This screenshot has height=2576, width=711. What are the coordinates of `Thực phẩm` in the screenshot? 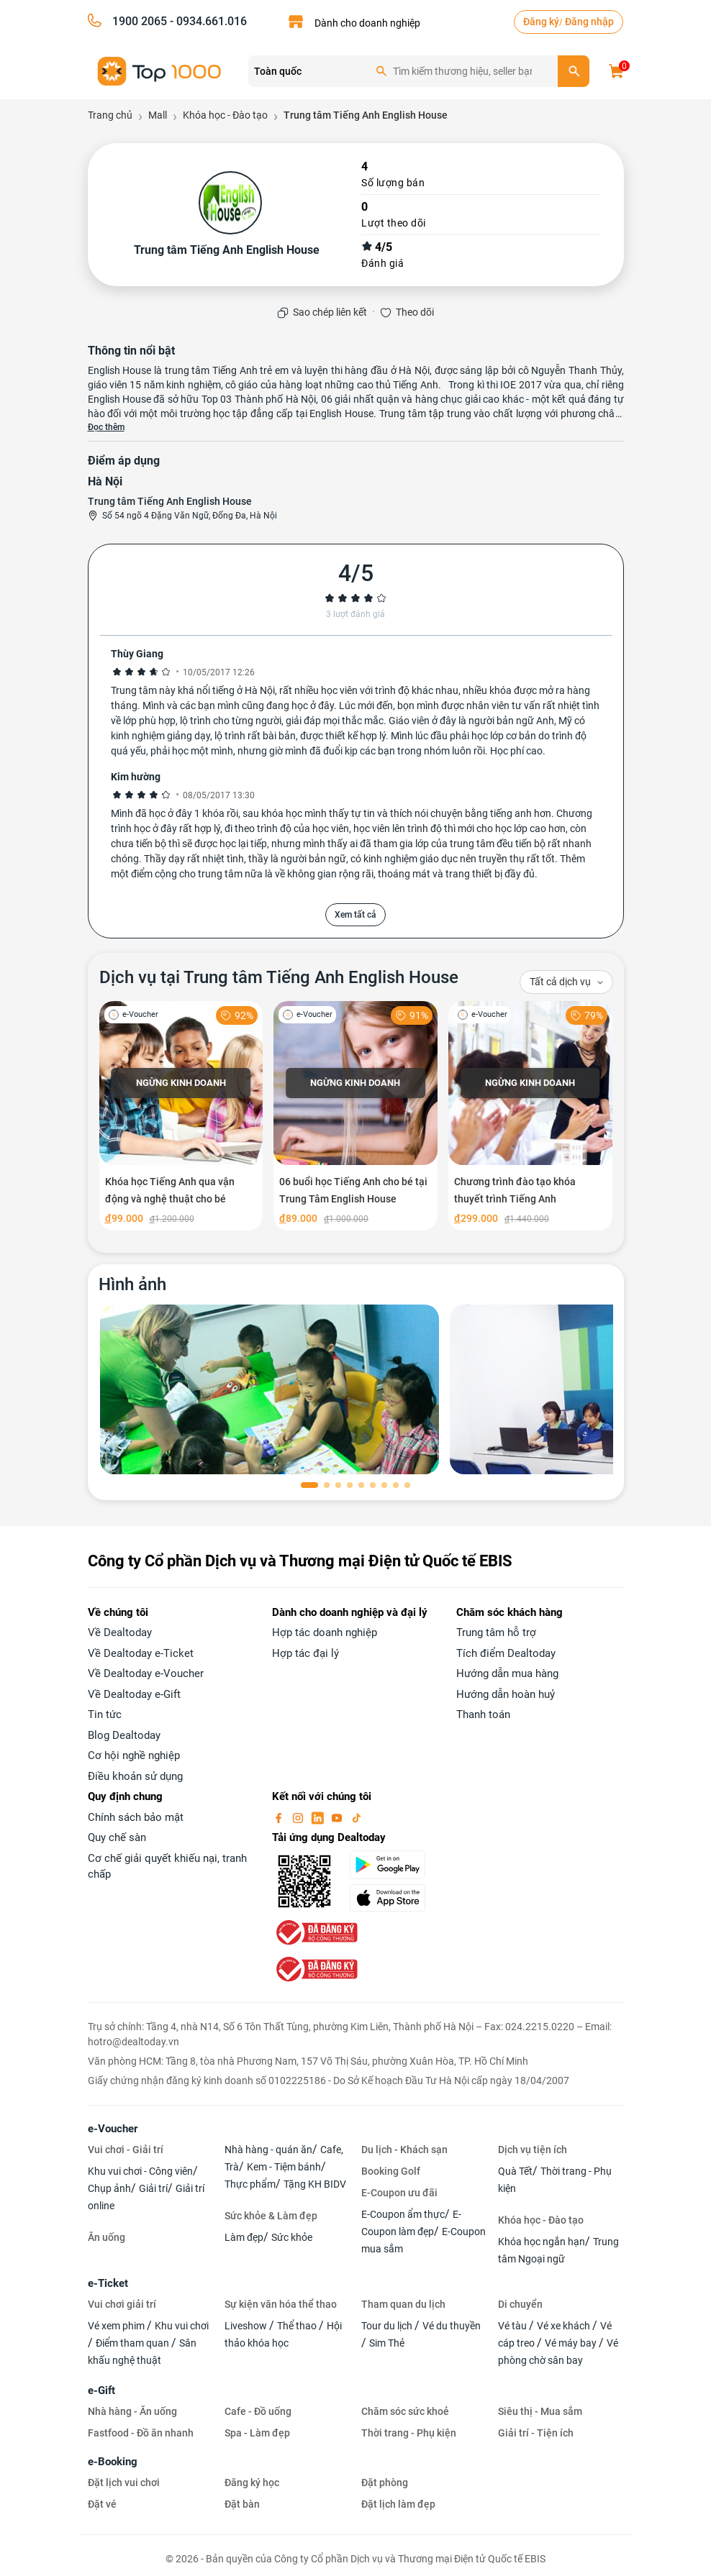 It's located at (250, 2184).